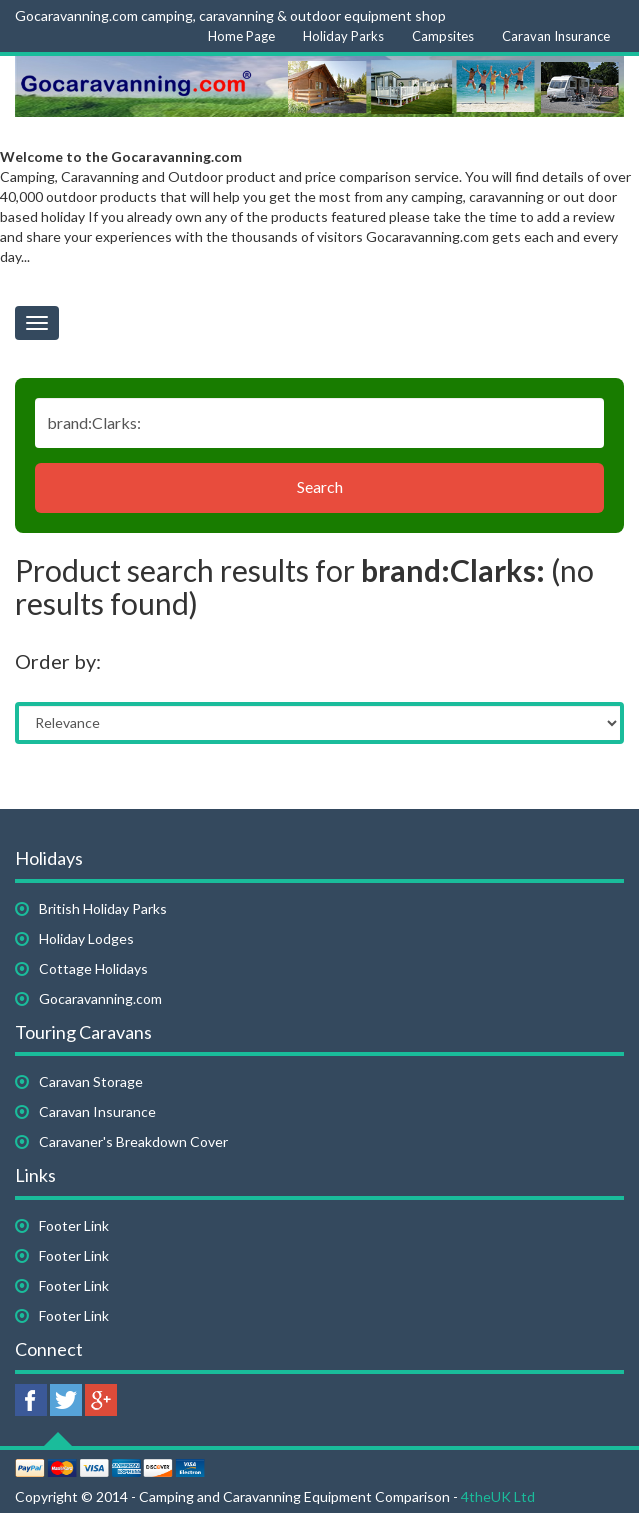 The width and height of the screenshot is (639, 1513). What do you see at coordinates (443, 36) in the screenshot?
I see `Campsites` at bounding box center [443, 36].